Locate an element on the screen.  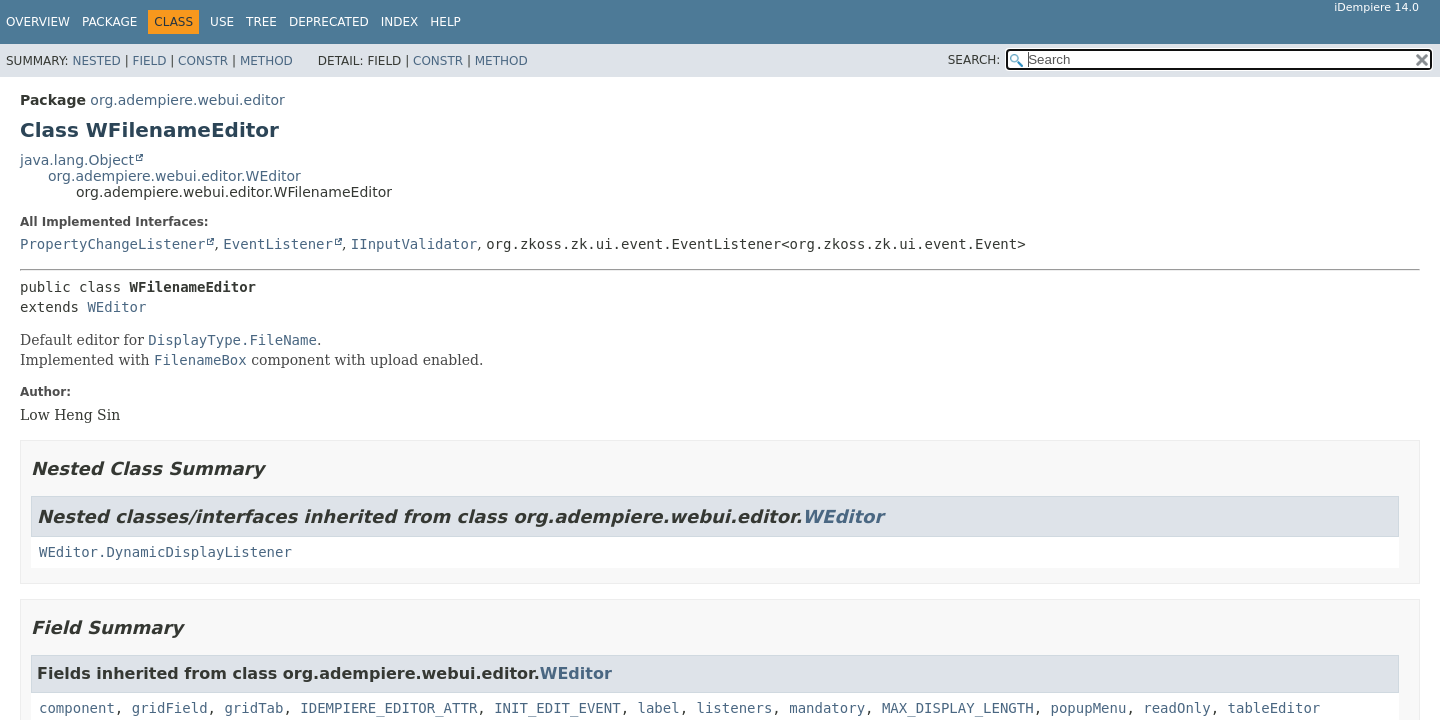
PropertyChangeListener is located at coordinates (112, 244).